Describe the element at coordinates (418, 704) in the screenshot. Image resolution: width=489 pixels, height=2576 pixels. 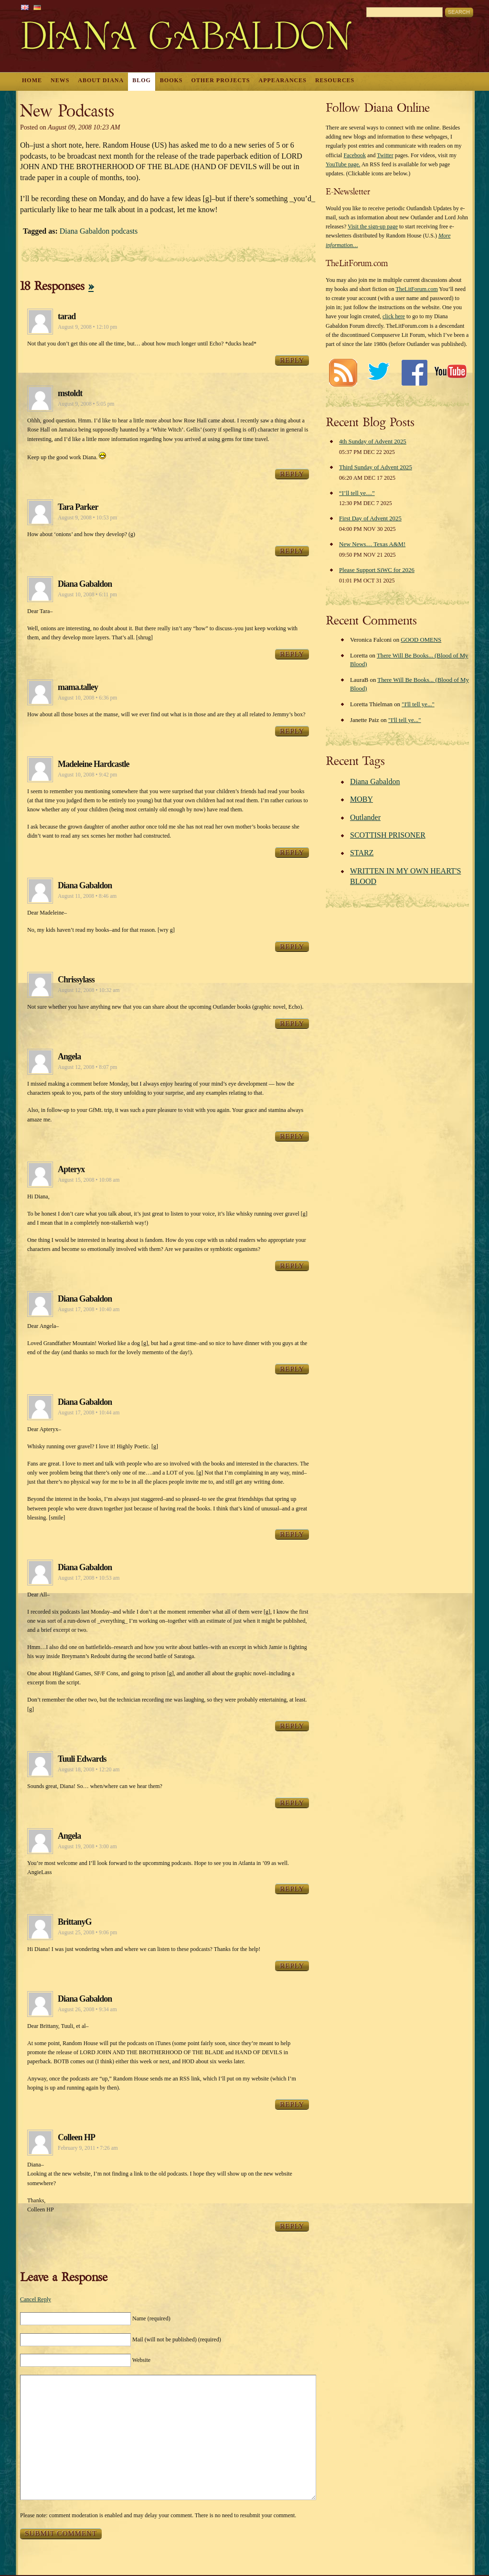
I see `"I'll tell ye..."` at that location.